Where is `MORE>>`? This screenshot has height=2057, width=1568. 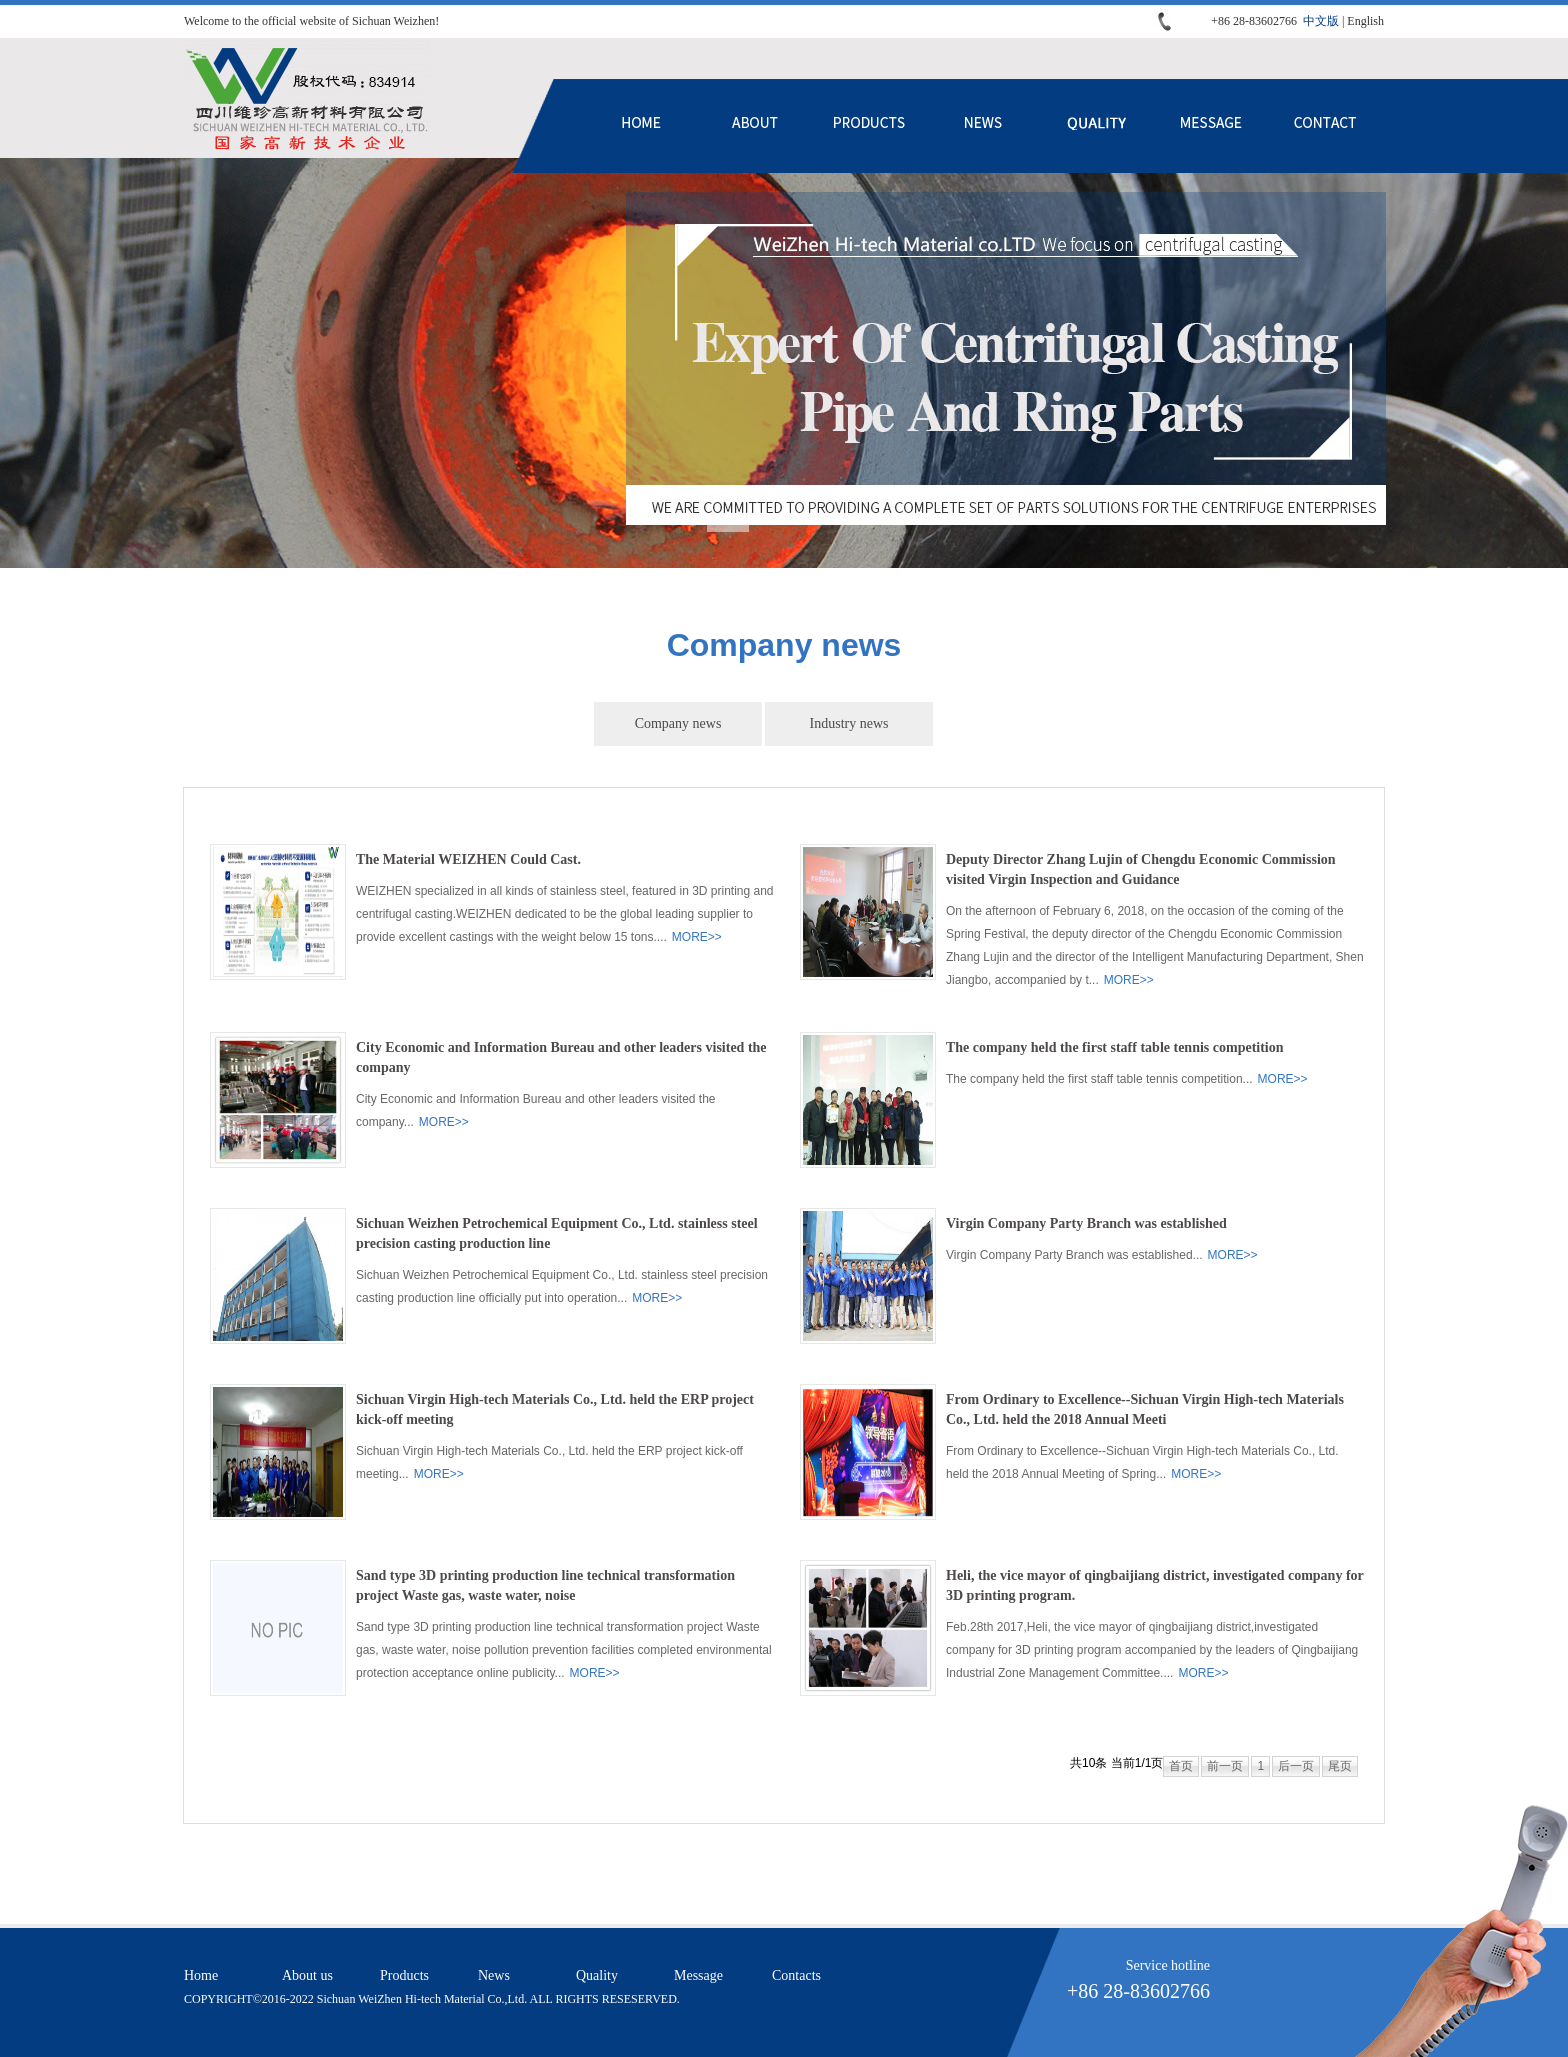
MORE>> is located at coordinates (697, 937).